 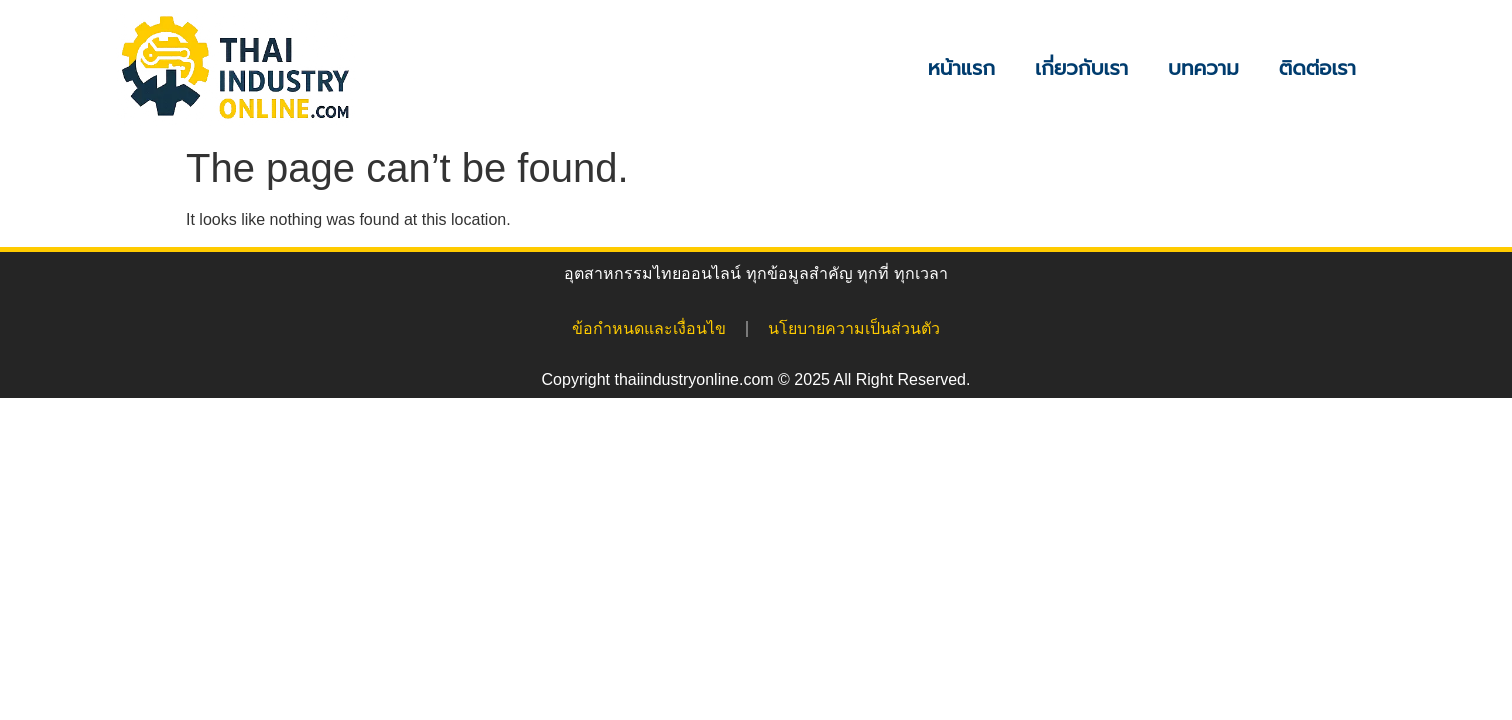 What do you see at coordinates (1081, 68) in the screenshot?
I see `เกี่ยวกับเรา` at bounding box center [1081, 68].